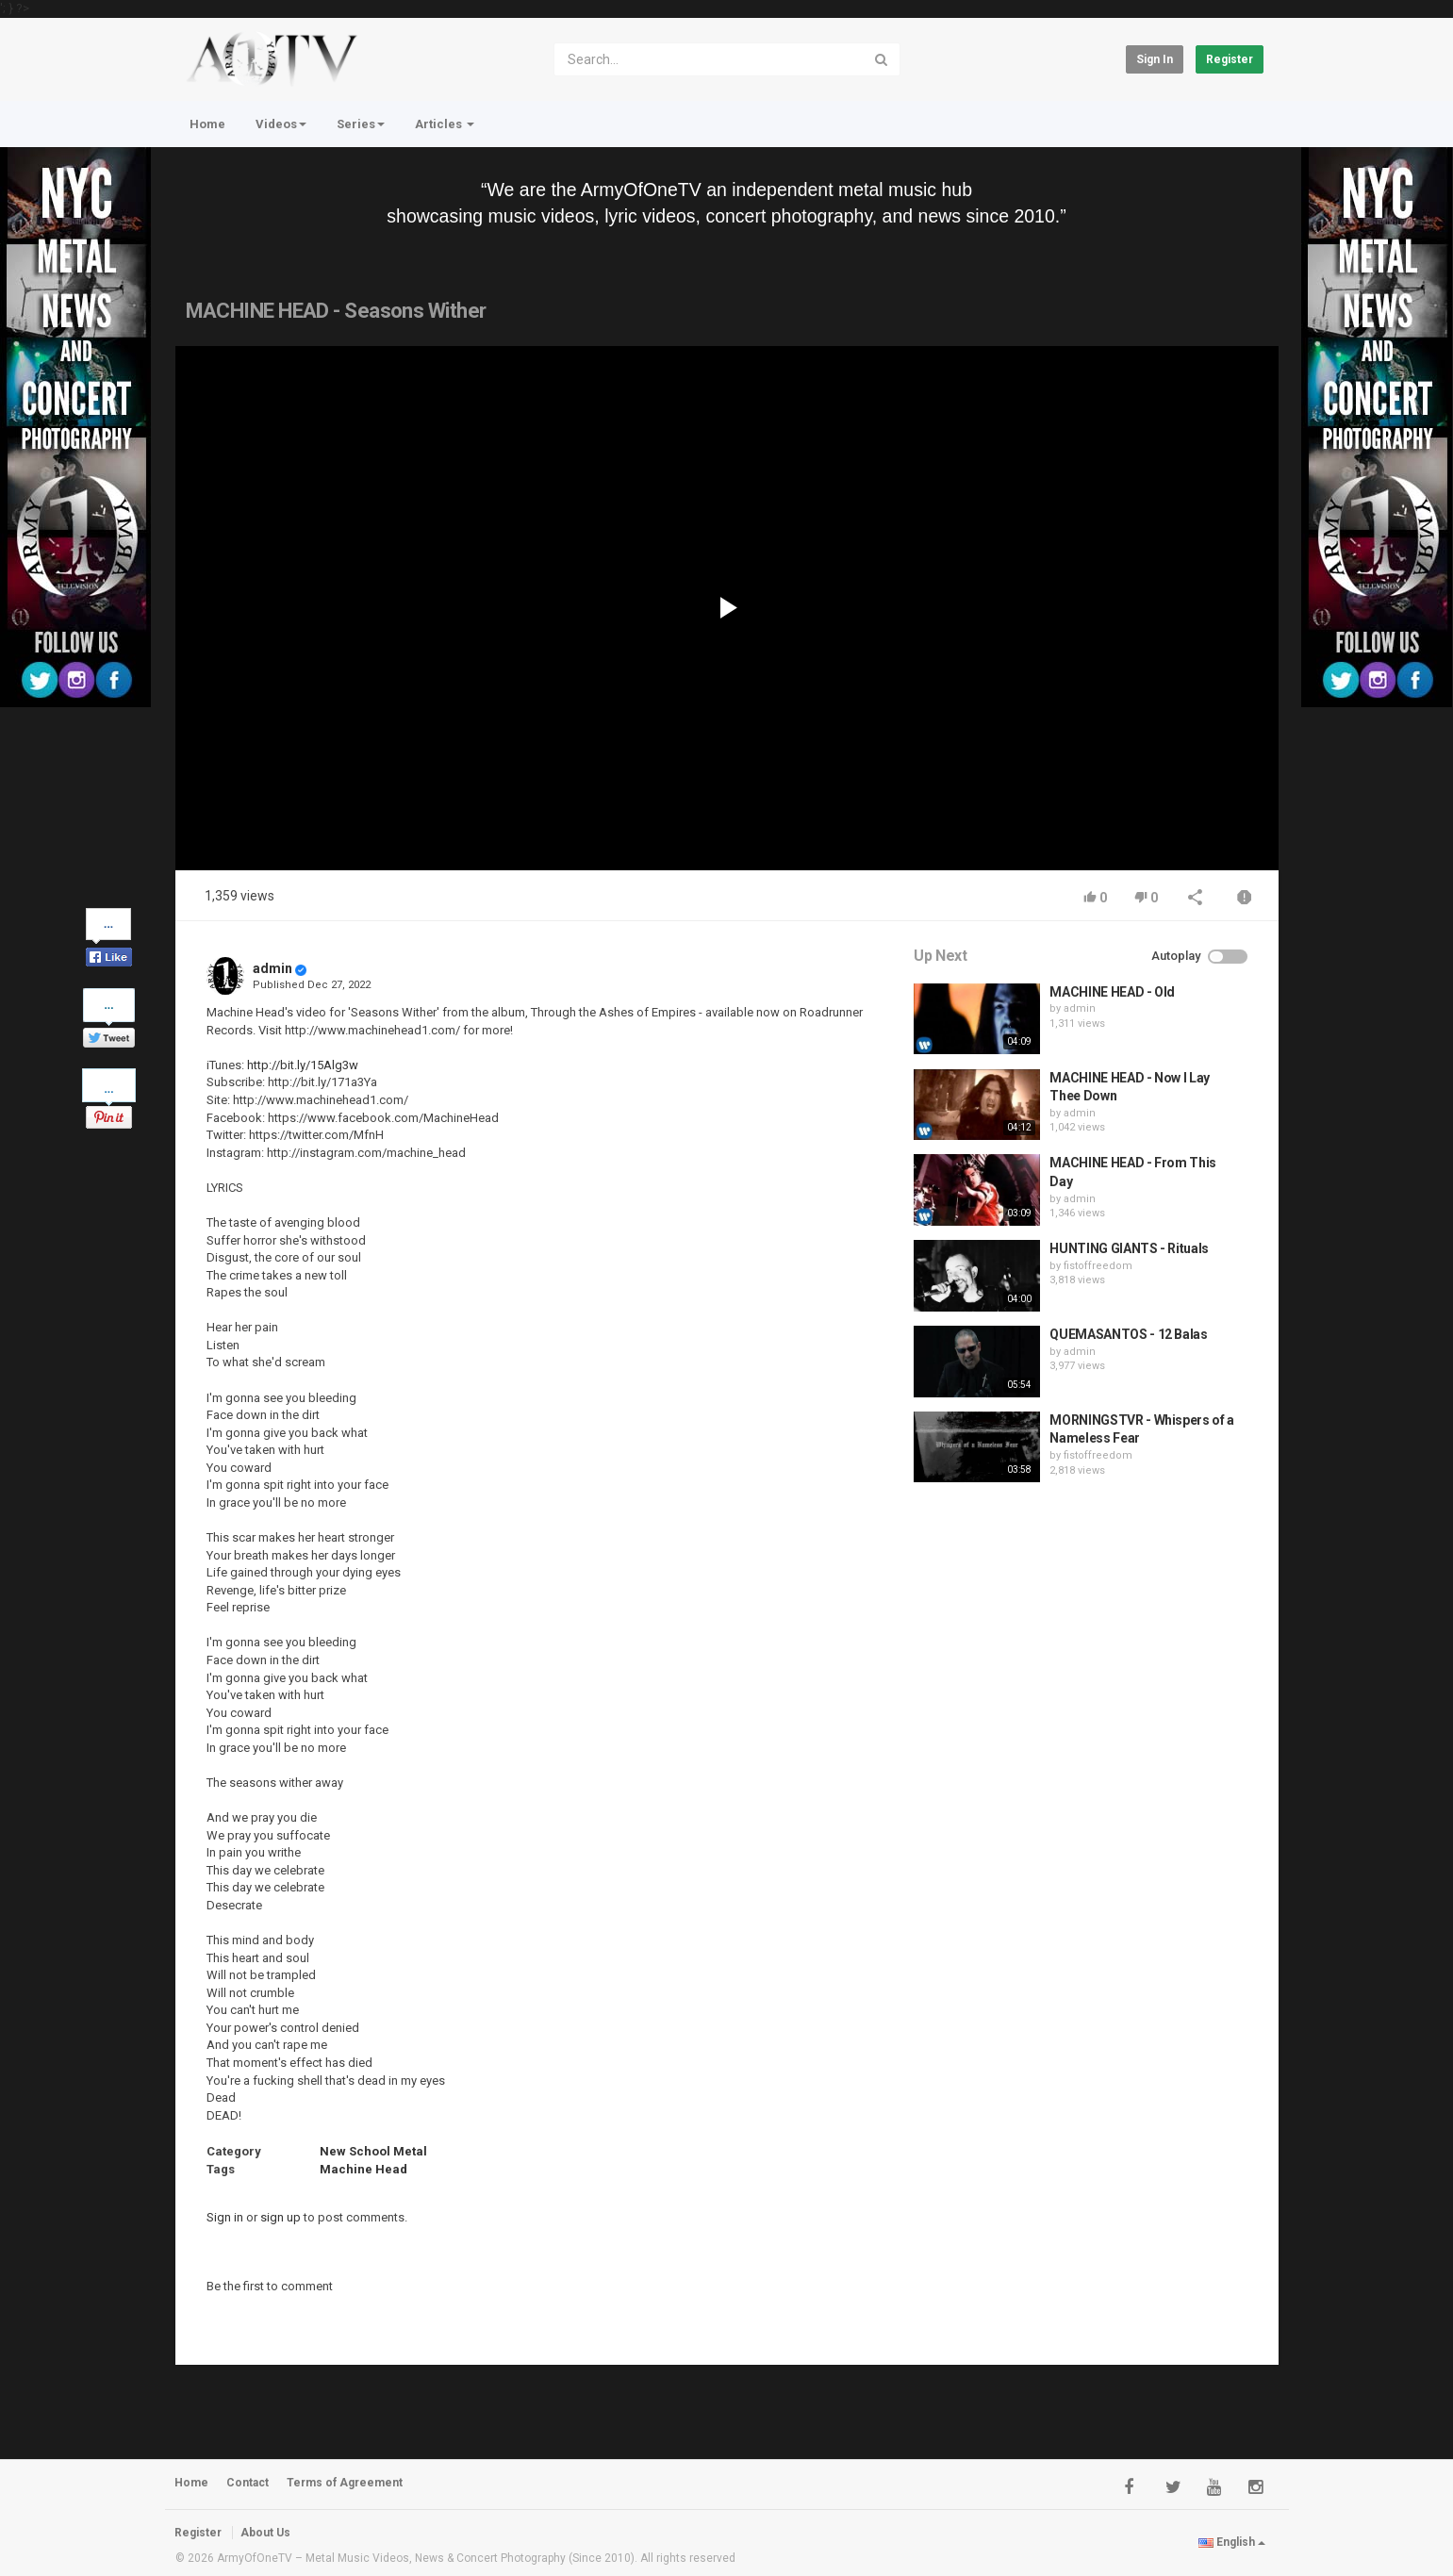 Image resolution: width=1453 pixels, height=2576 pixels. Describe the element at coordinates (1229, 59) in the screenshot. I see `Register` at that location.